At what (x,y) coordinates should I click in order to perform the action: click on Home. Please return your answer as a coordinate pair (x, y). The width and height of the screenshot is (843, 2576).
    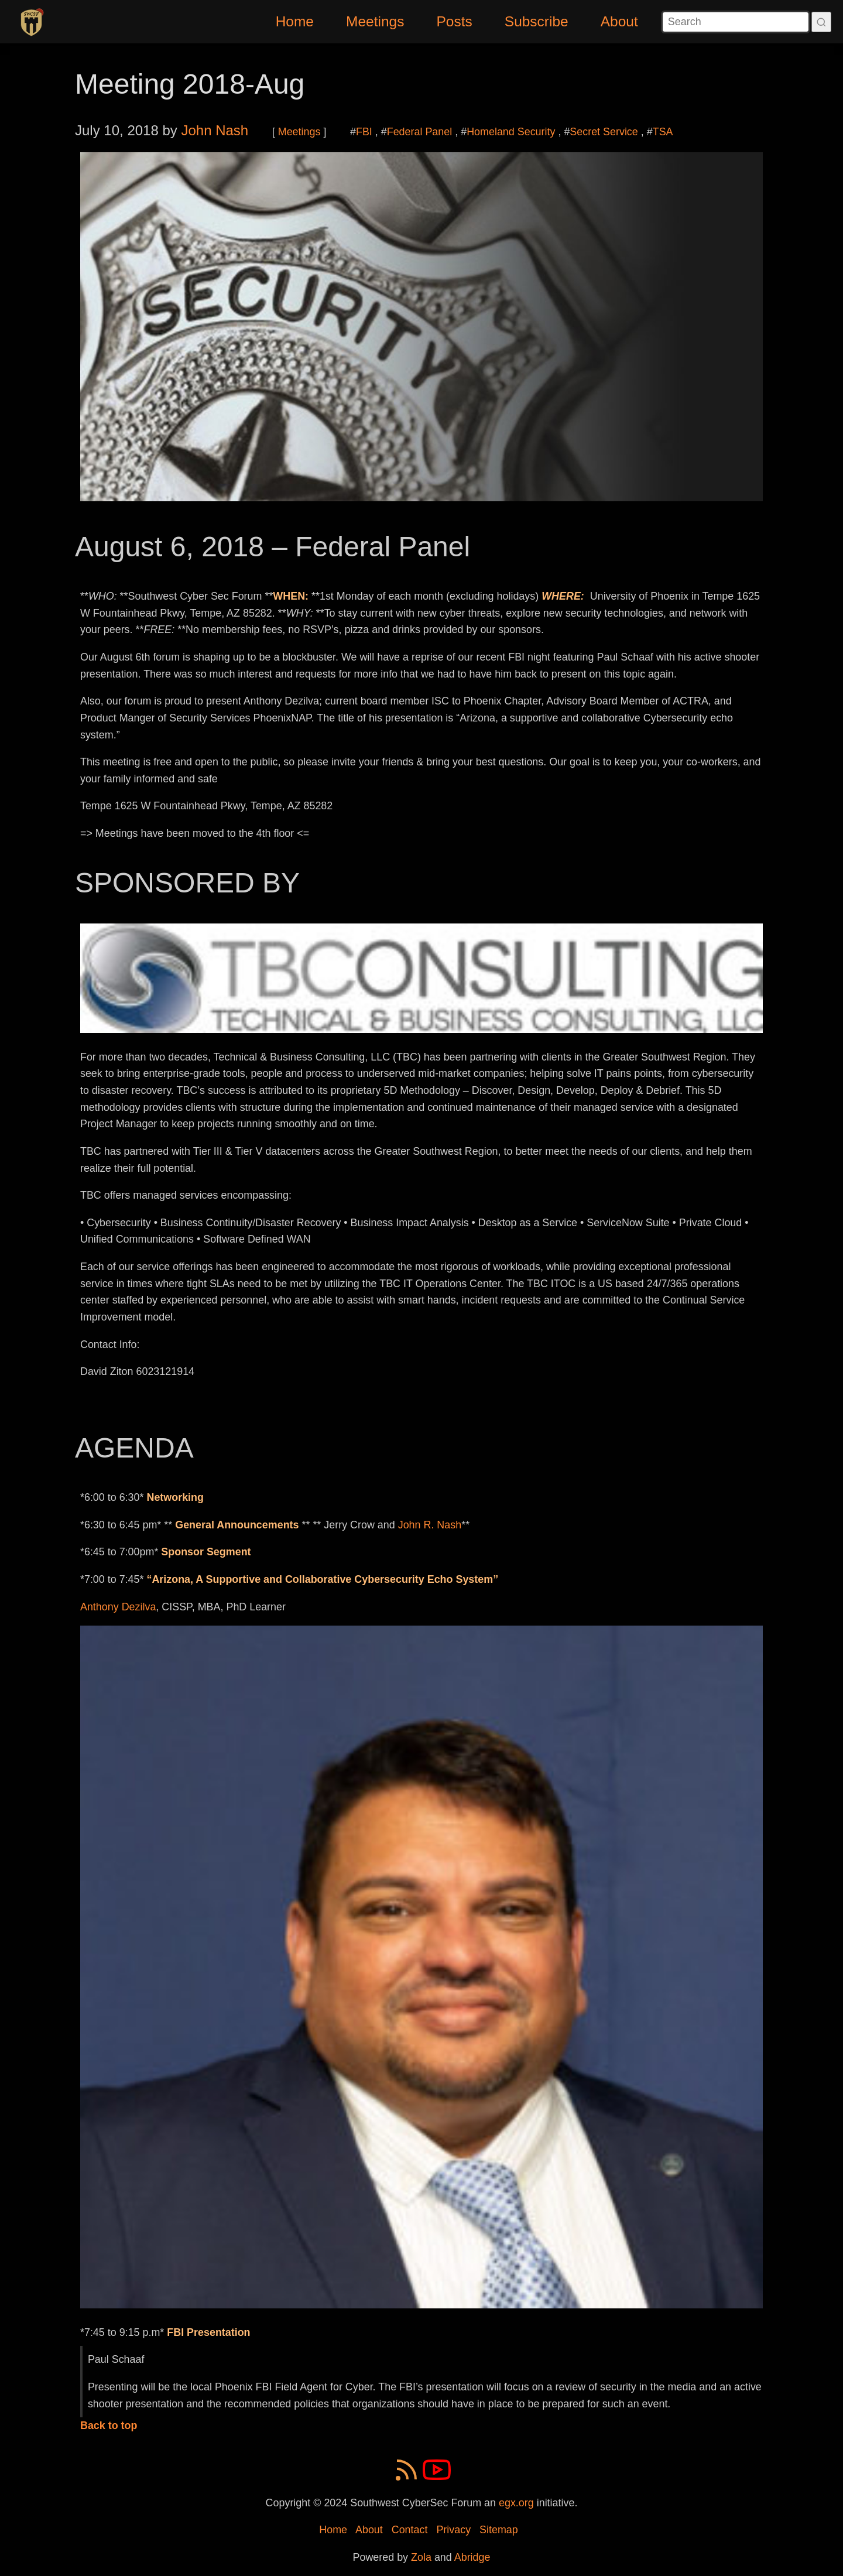
    Looking at the image, I should click on (295, 21).